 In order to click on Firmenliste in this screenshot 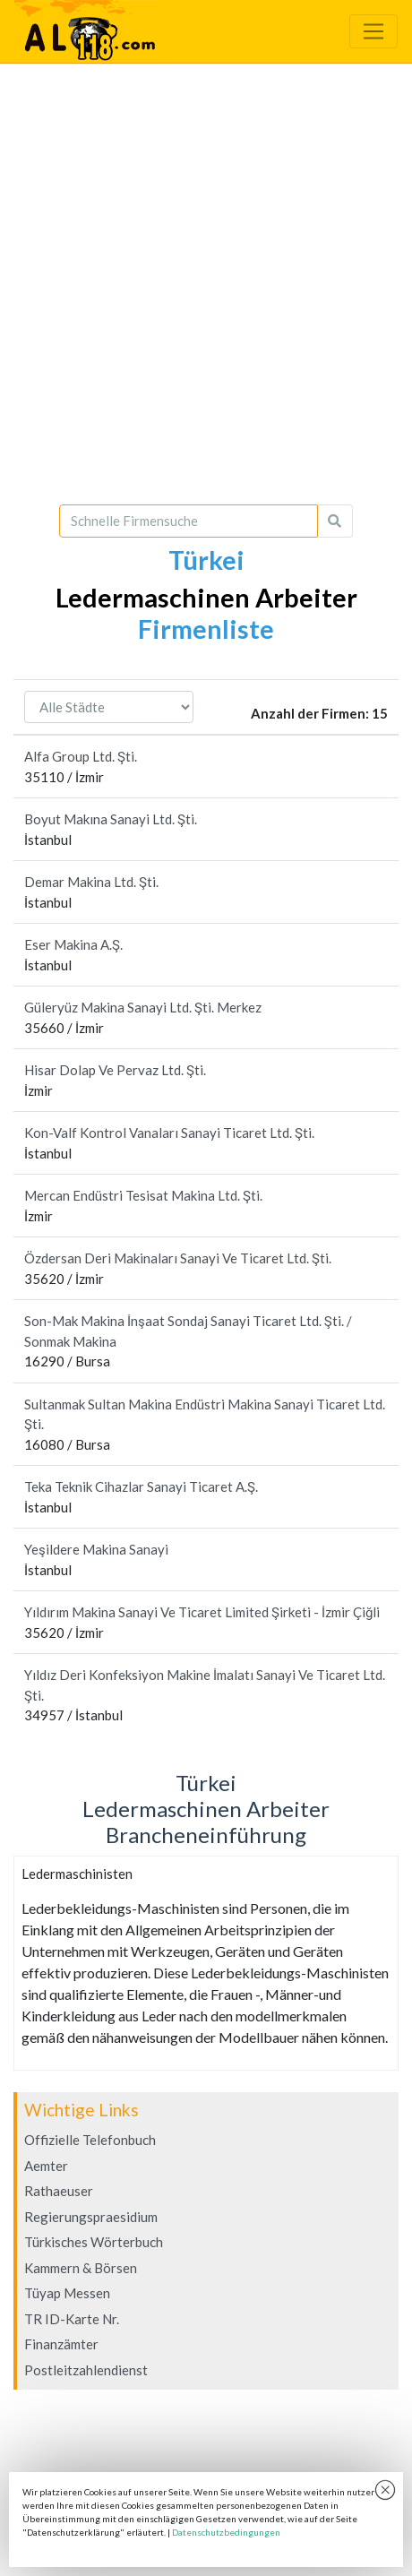, I will do `click(206, 629)`.